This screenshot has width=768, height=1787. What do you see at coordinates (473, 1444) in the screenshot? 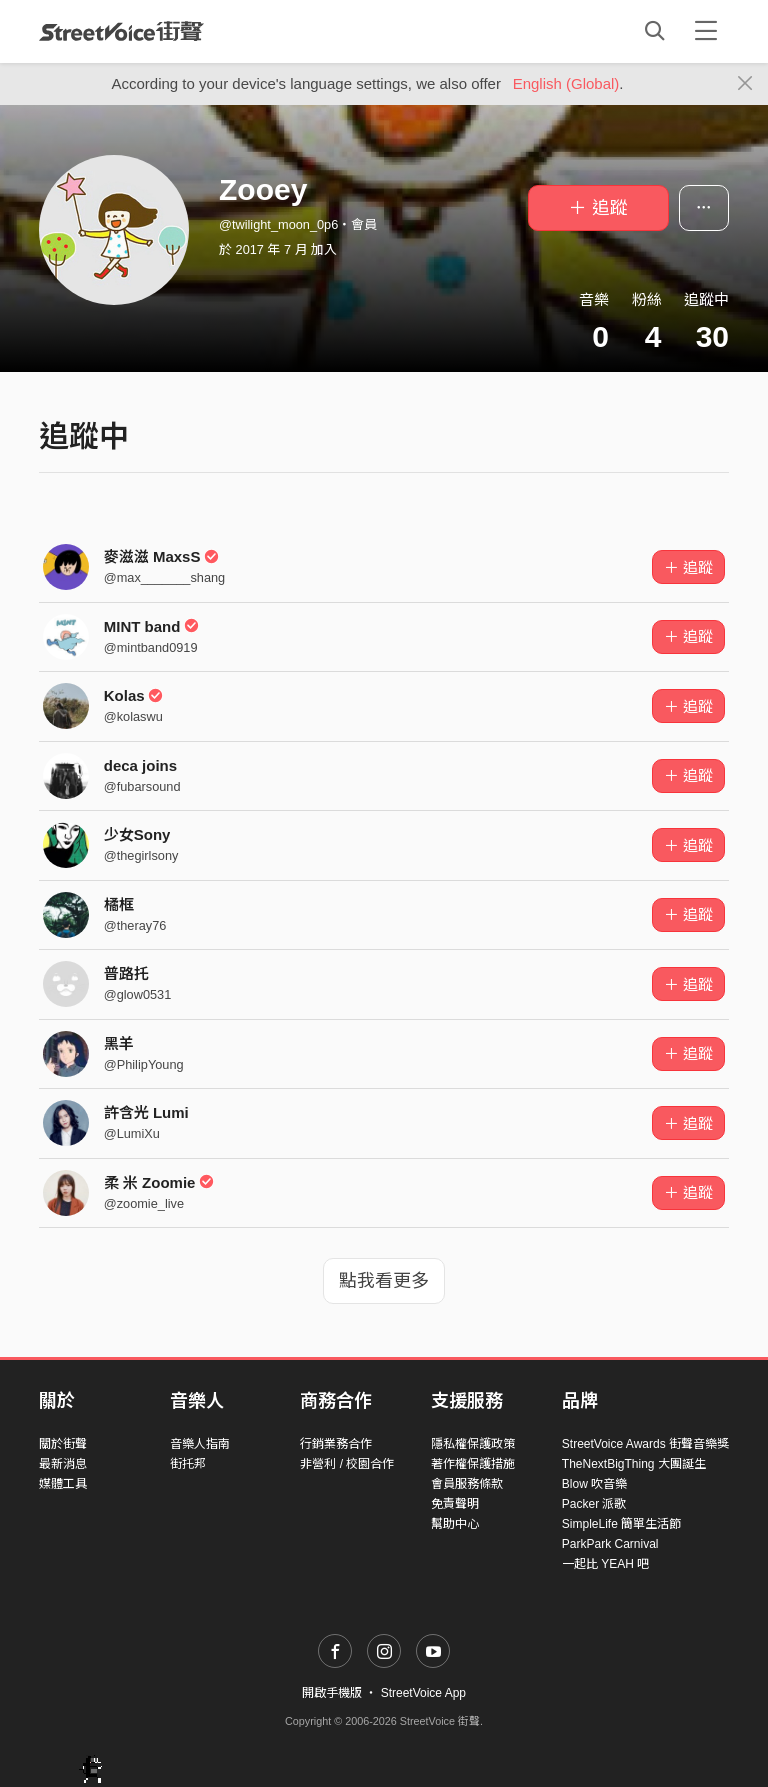
I see `隱私權保護政策` at bounding box center [473, 1444].